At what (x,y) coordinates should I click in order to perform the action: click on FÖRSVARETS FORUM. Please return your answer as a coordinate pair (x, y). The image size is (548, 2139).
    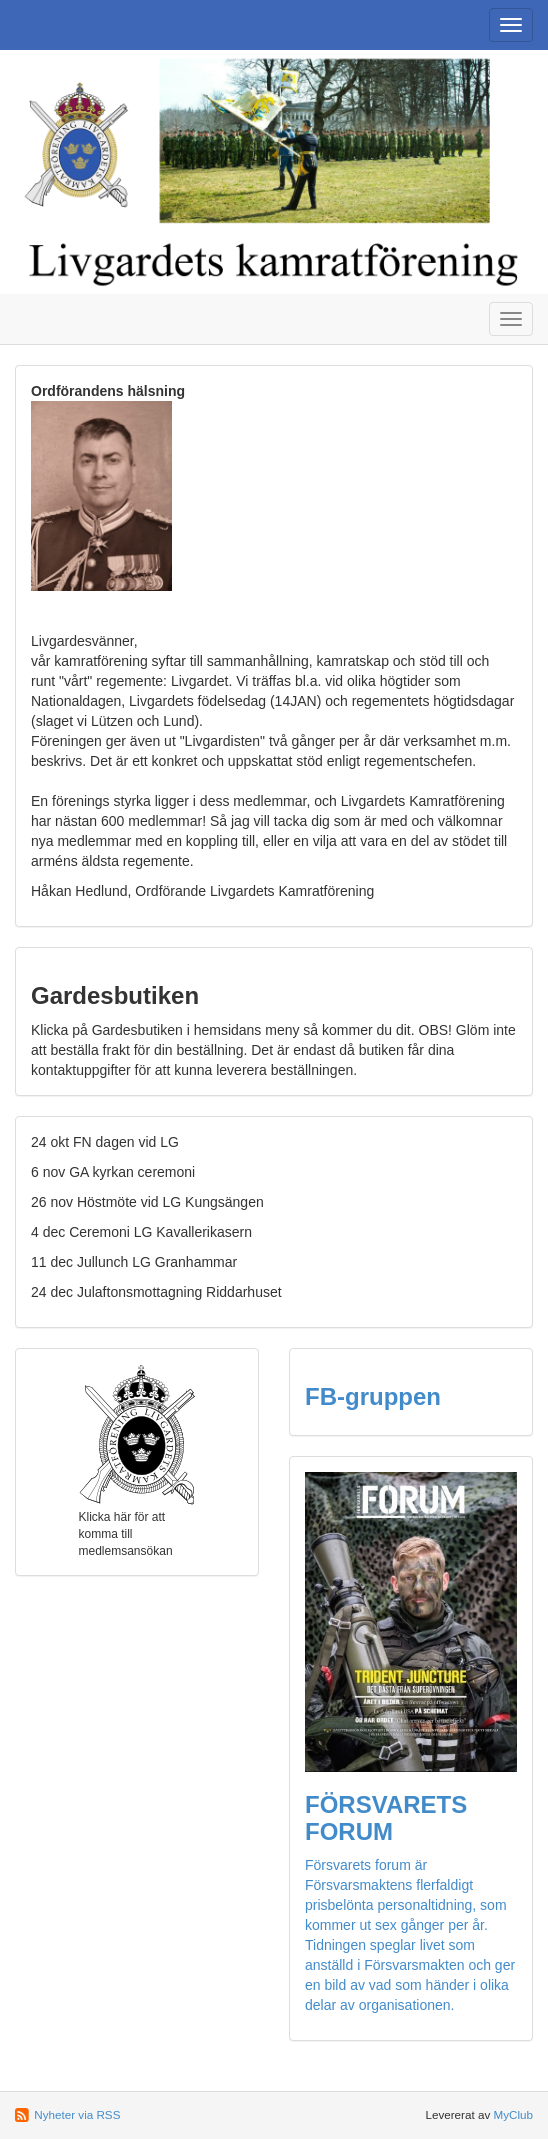
    Looking at the image, I should click on (386, 1817).